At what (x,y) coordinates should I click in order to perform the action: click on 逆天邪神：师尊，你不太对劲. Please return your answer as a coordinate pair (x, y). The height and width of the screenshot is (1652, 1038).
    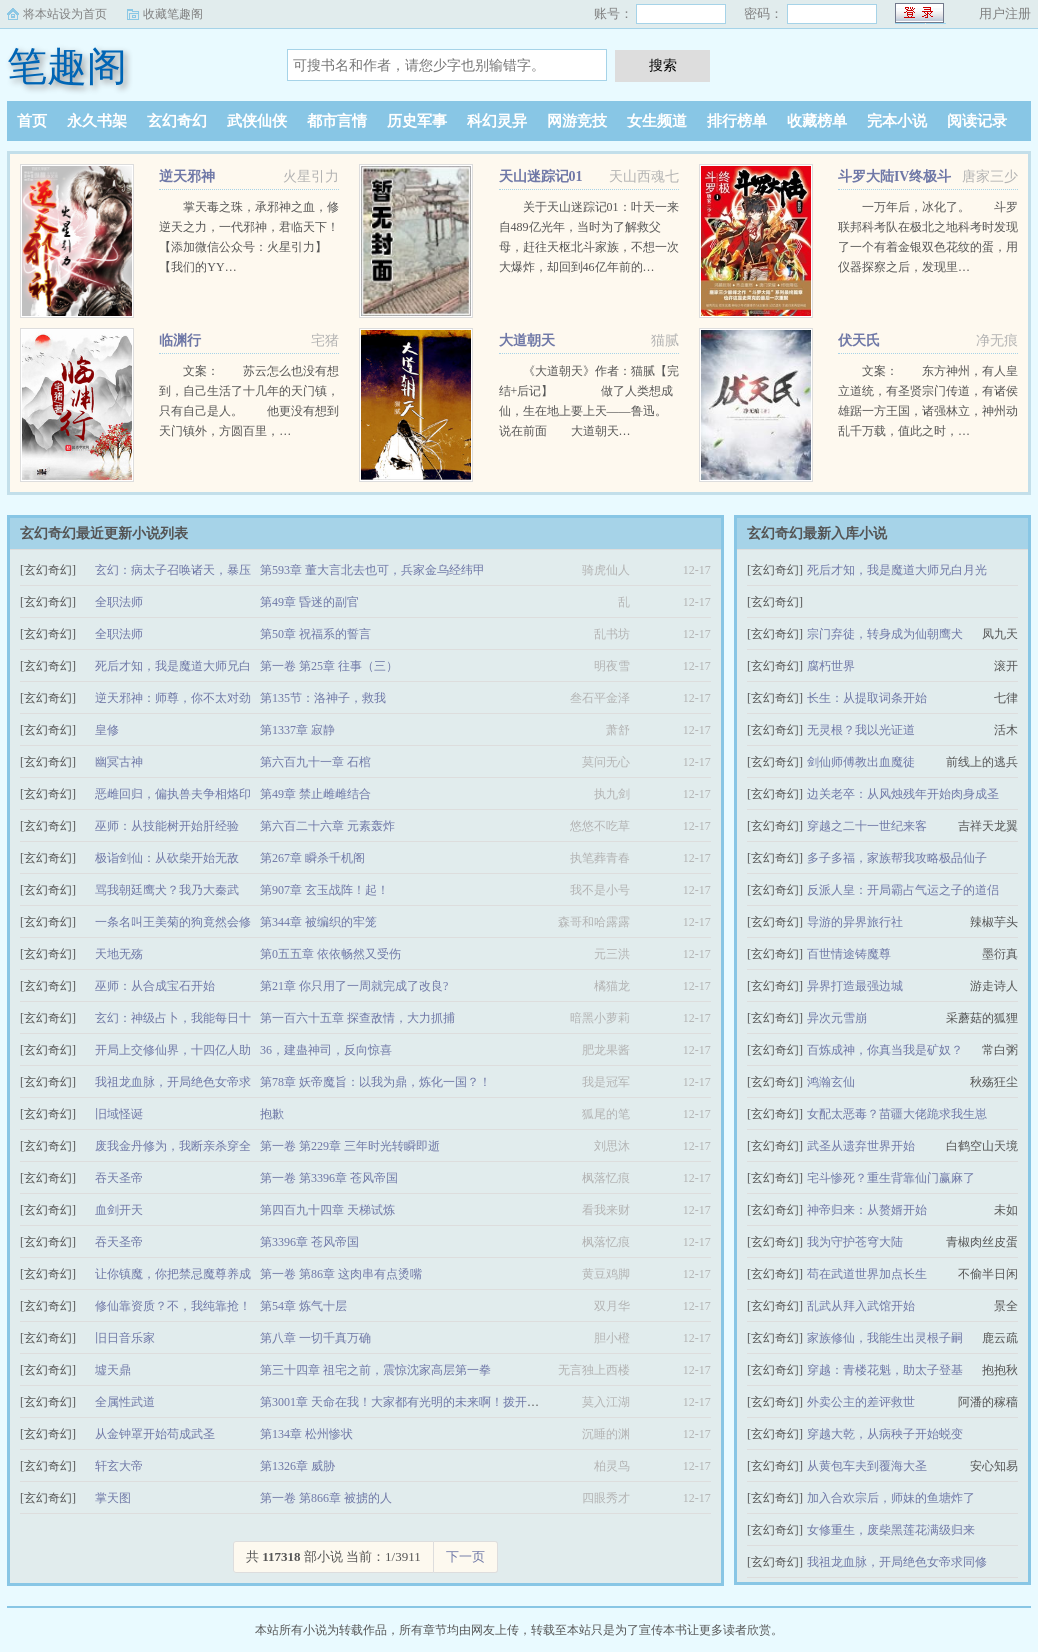
    Looking at the image, I should click on (173, 698).